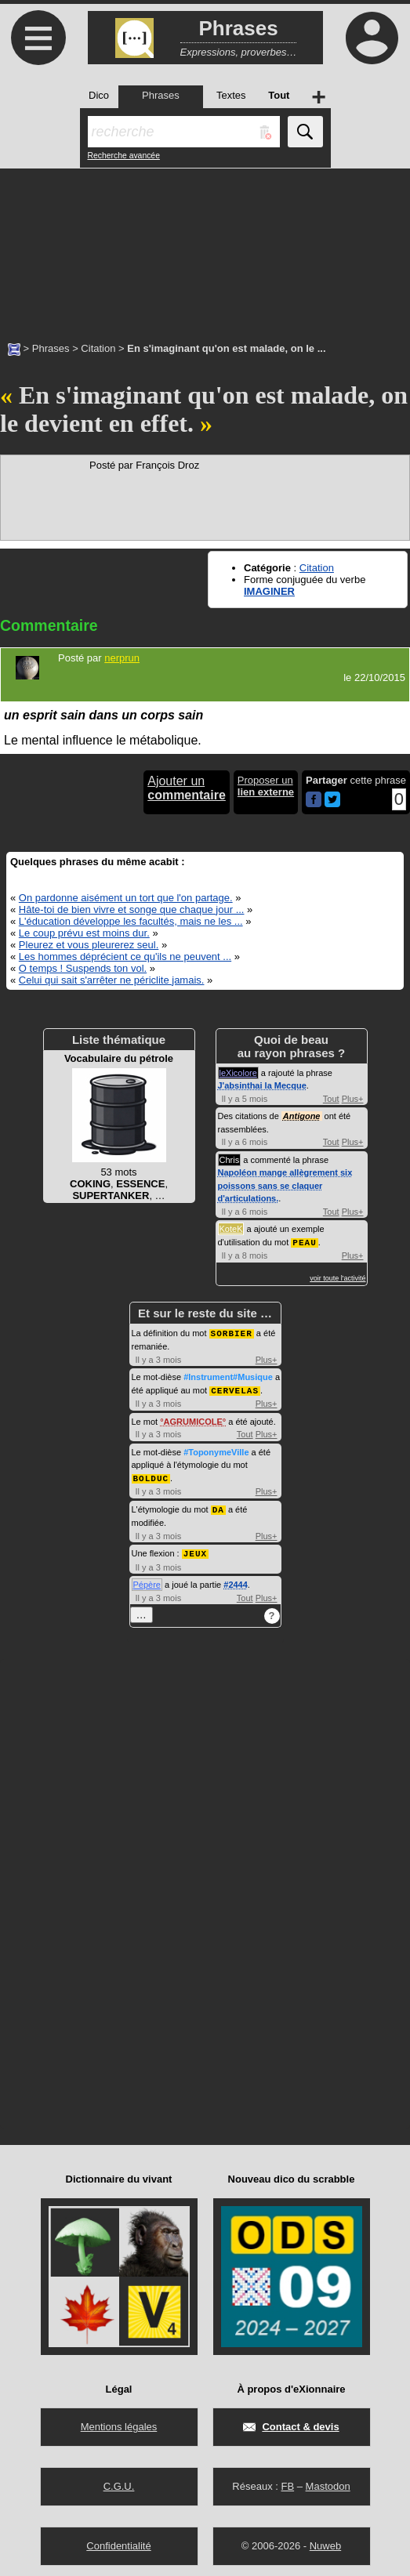 The height and width of the screenshot is (2576, 410). I want to click on On pardonne aisément un tort que l'on partage., so click(126, 898).